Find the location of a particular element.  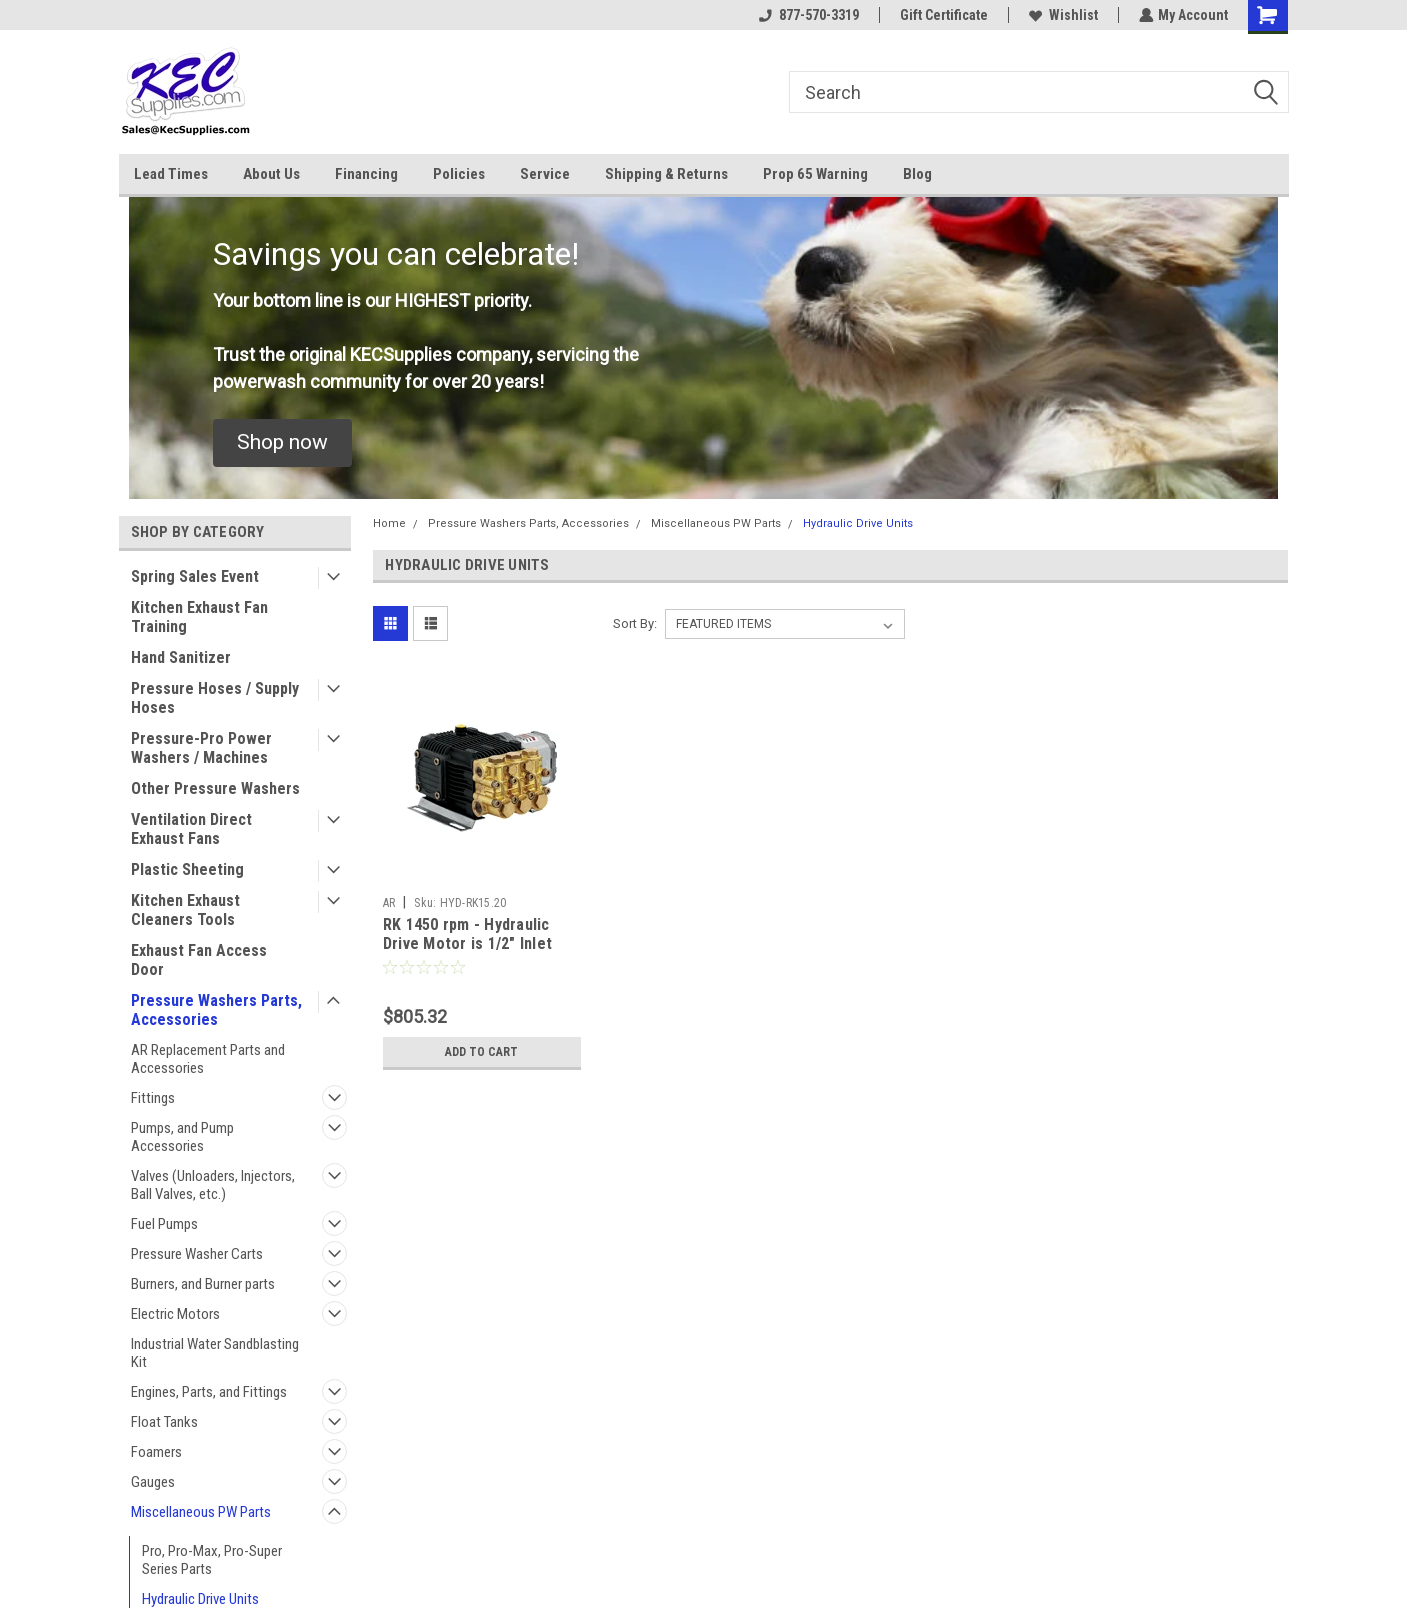

Policies is located at coordinates (459, 174).